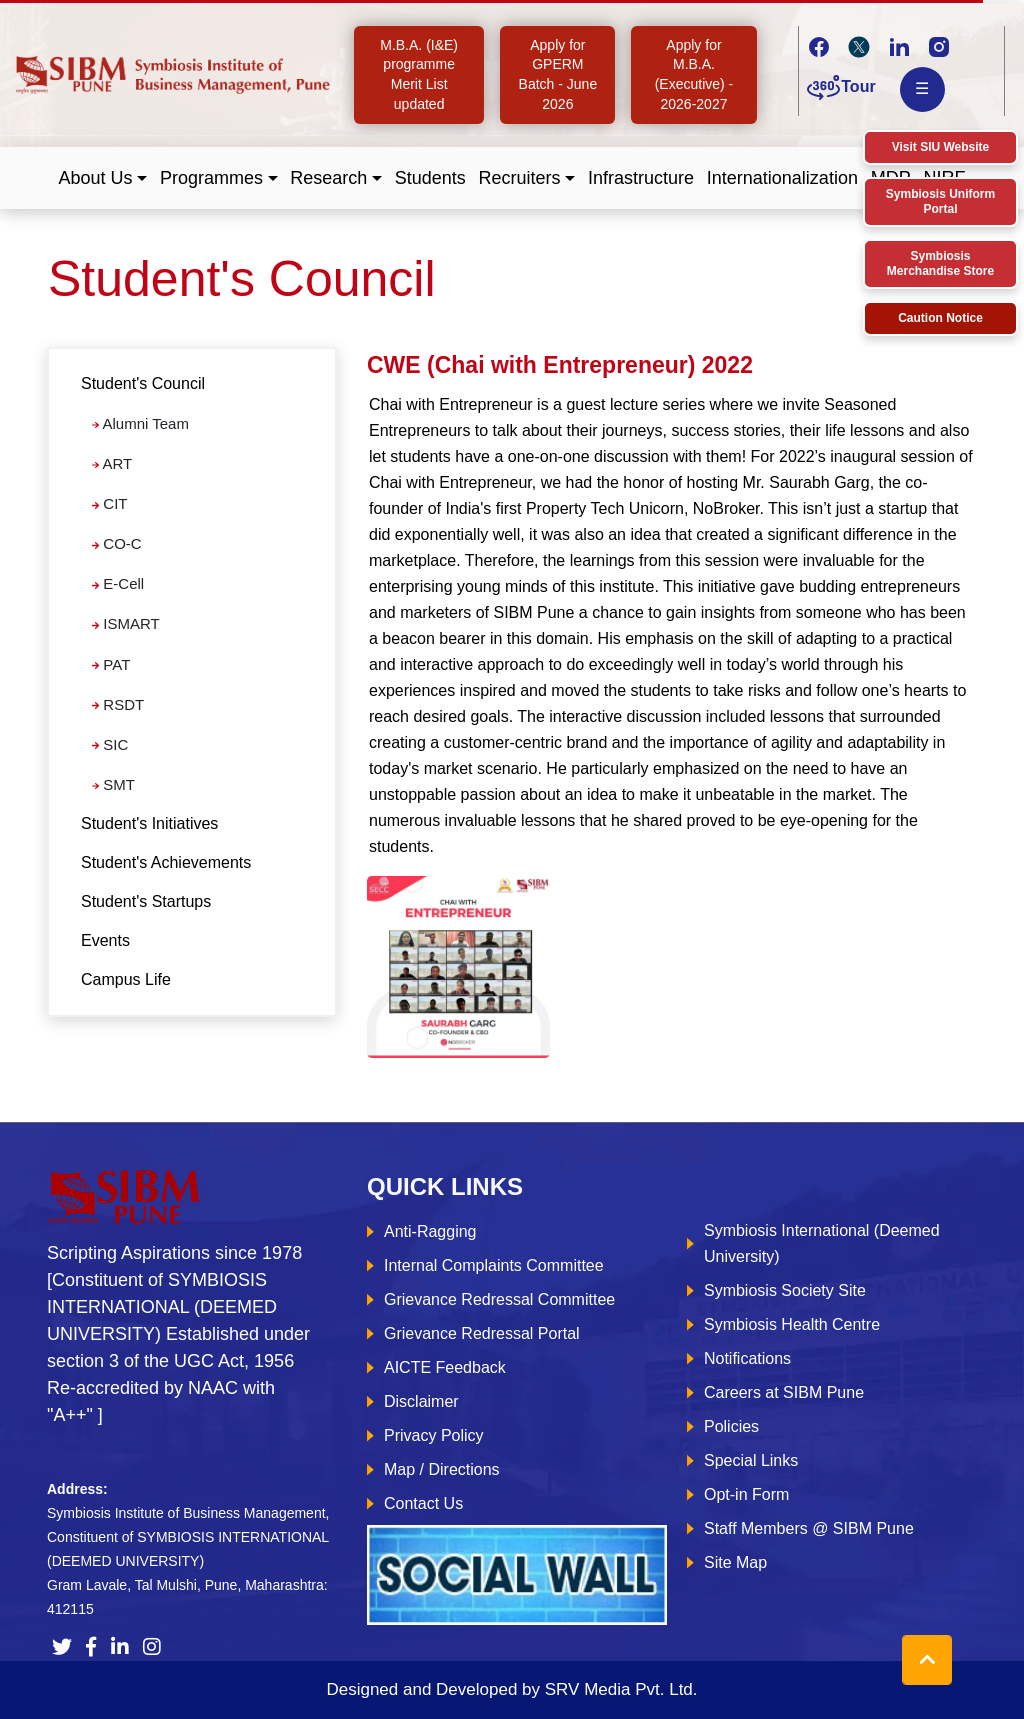  What do you see at coordinates (421, 1401) in the screenshot?
I see `Disclaimer` at bounding box center [421, 1401].